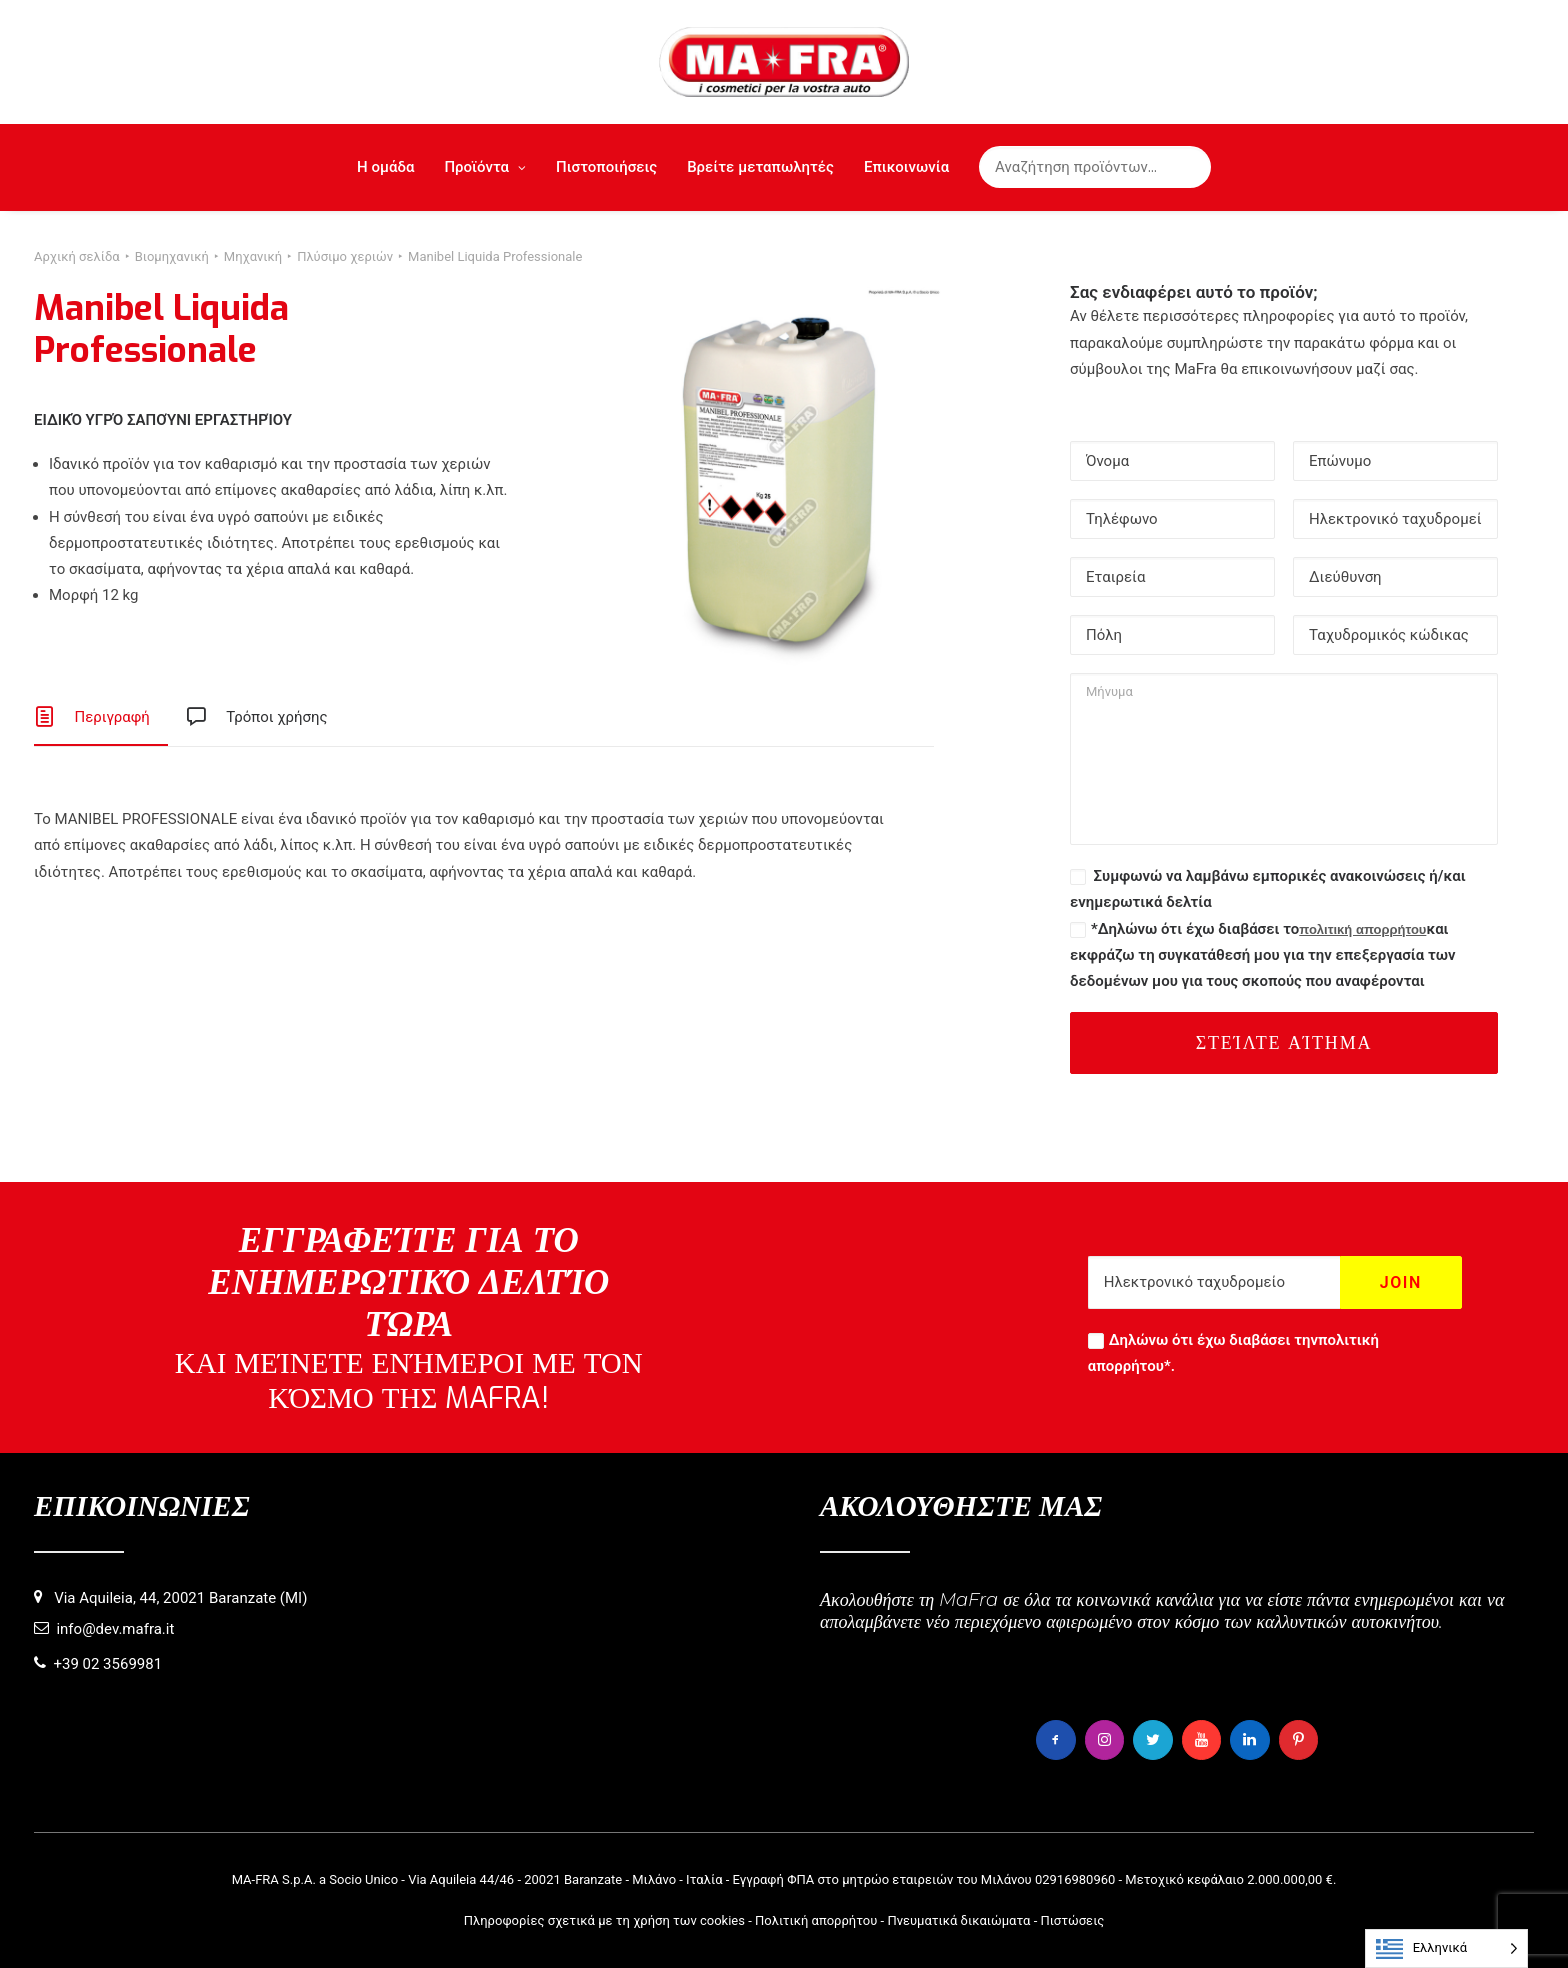 The height and width of the screenshot is (1968, 1568). Describe the element at coordinates (253, 256) in the screenshot. I see `Μηχανική` at that location.